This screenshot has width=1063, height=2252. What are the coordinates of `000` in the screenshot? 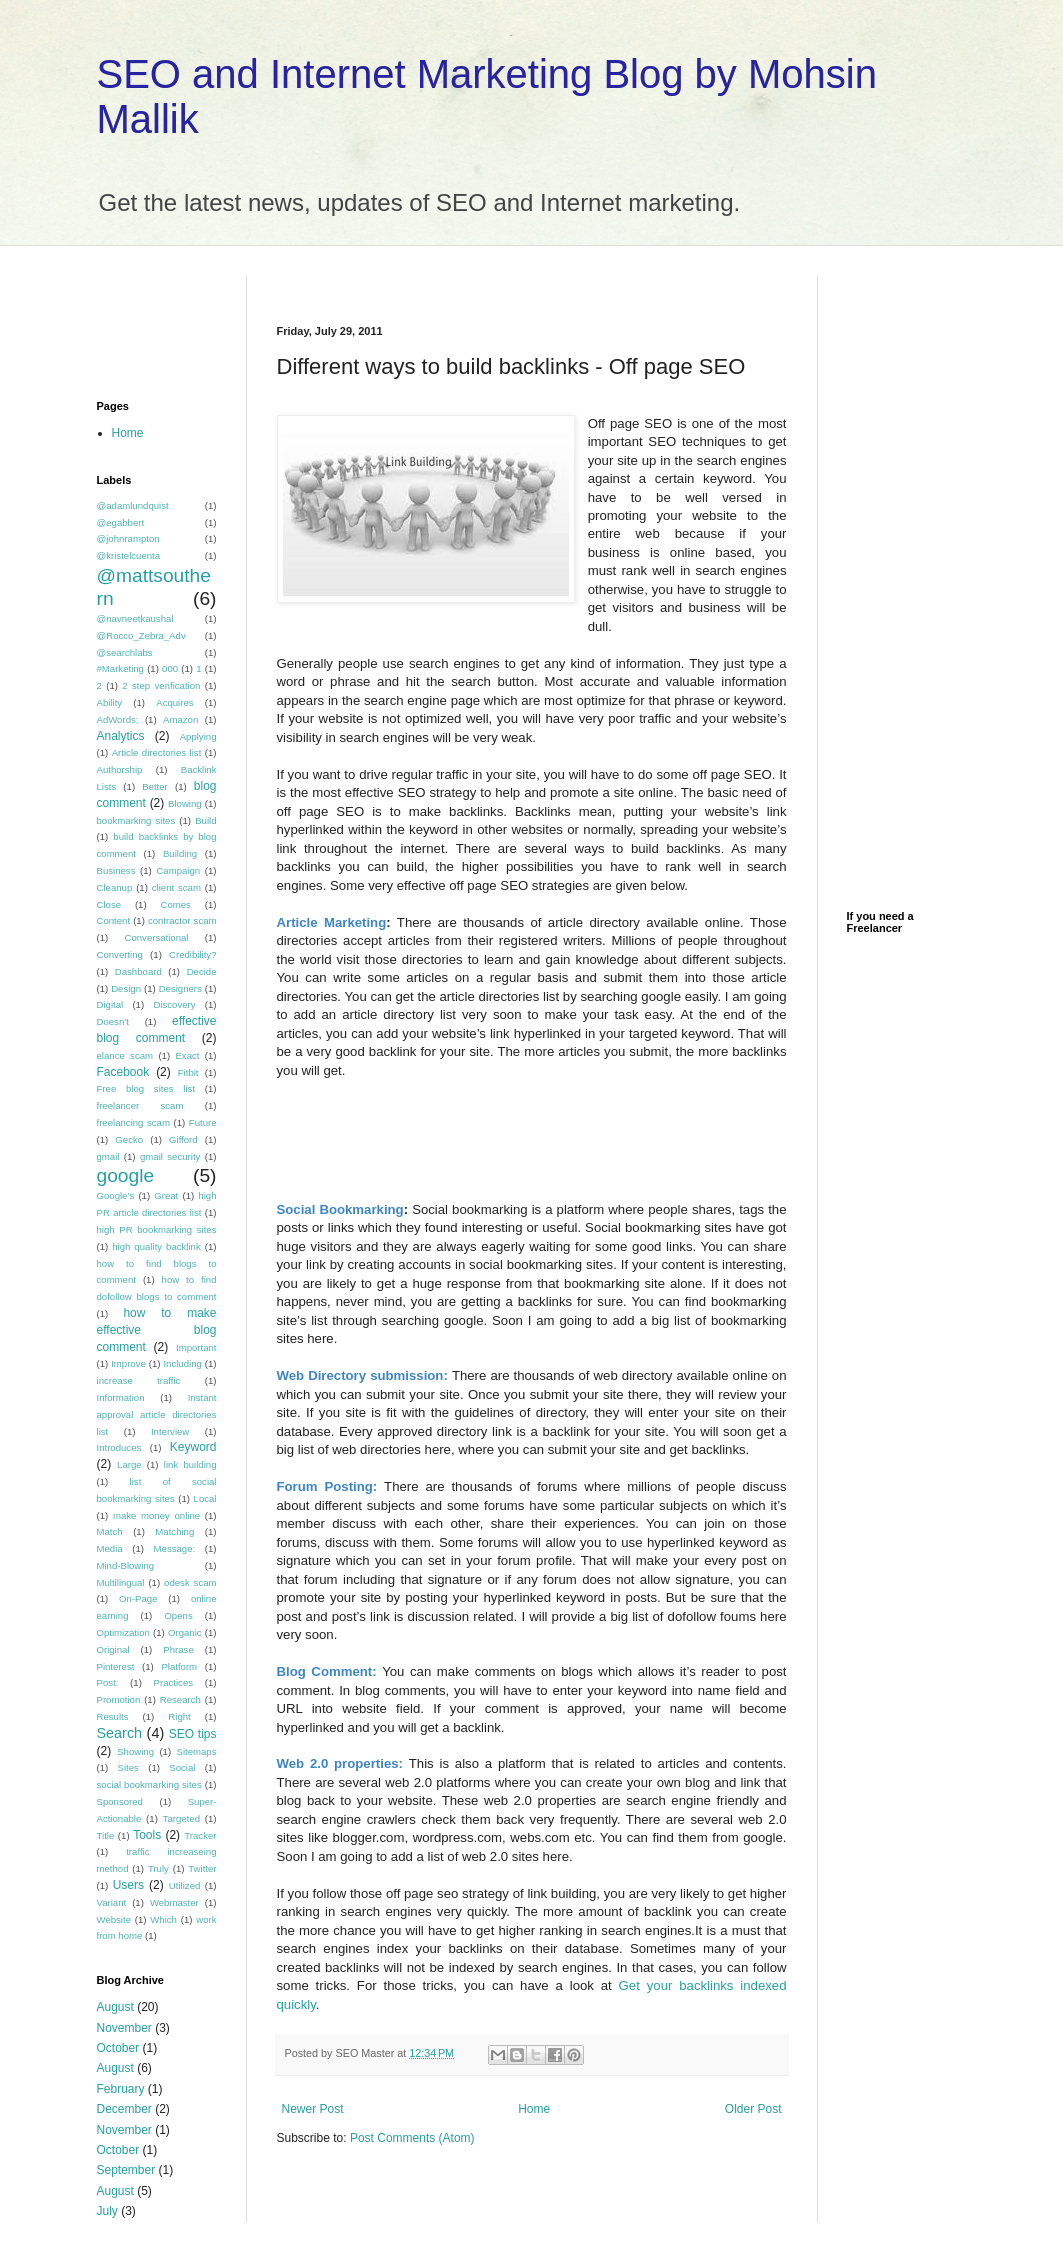 It's located at (170, 668).